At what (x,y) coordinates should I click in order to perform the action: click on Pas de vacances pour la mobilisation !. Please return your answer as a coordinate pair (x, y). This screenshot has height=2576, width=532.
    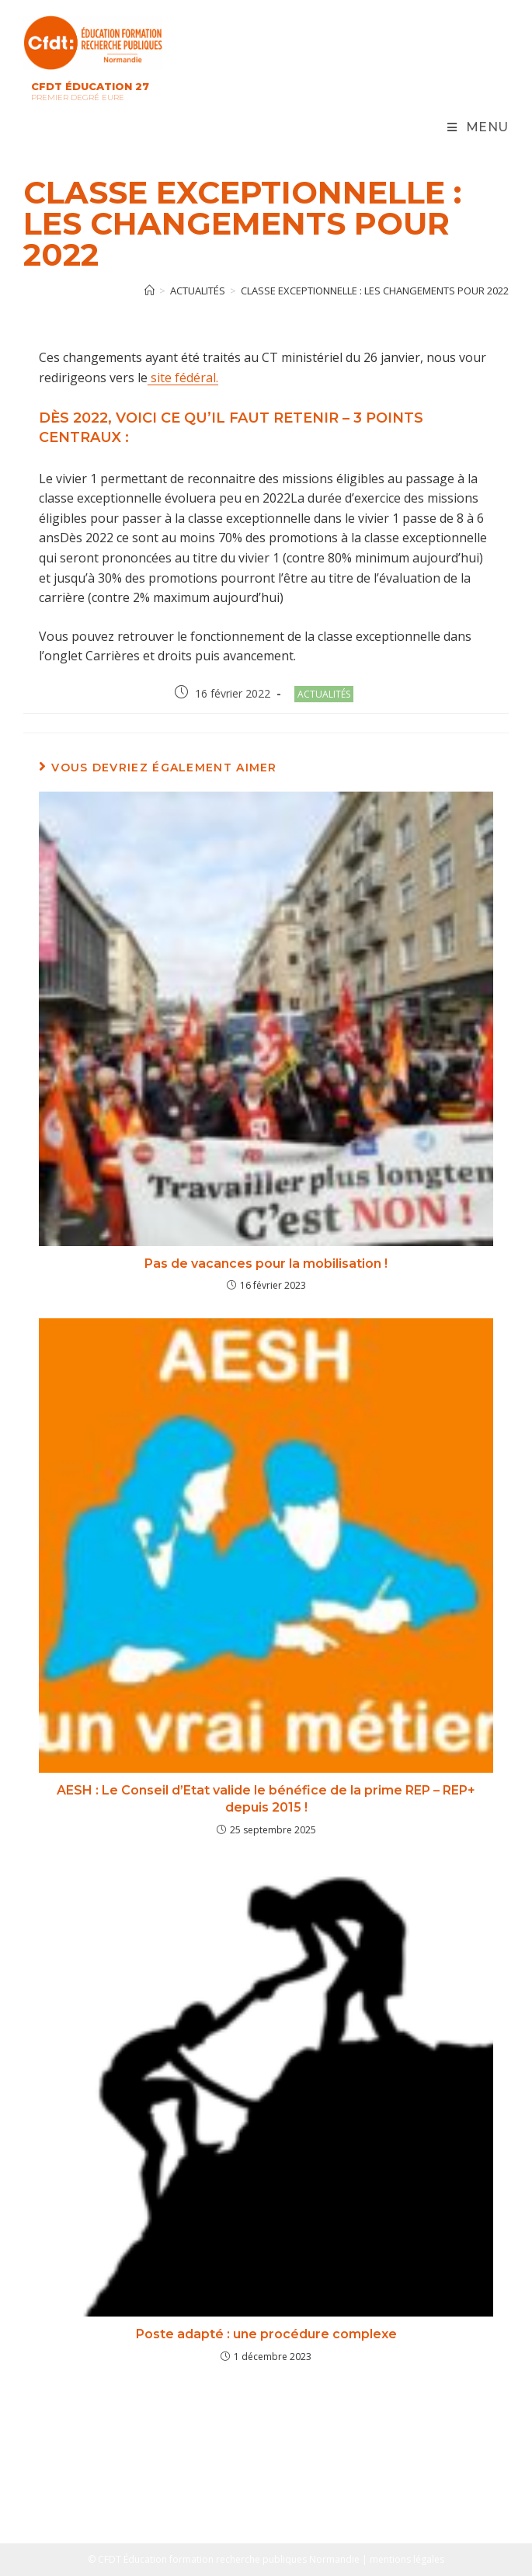
    Looking at the image, I should click on (266, 1263).